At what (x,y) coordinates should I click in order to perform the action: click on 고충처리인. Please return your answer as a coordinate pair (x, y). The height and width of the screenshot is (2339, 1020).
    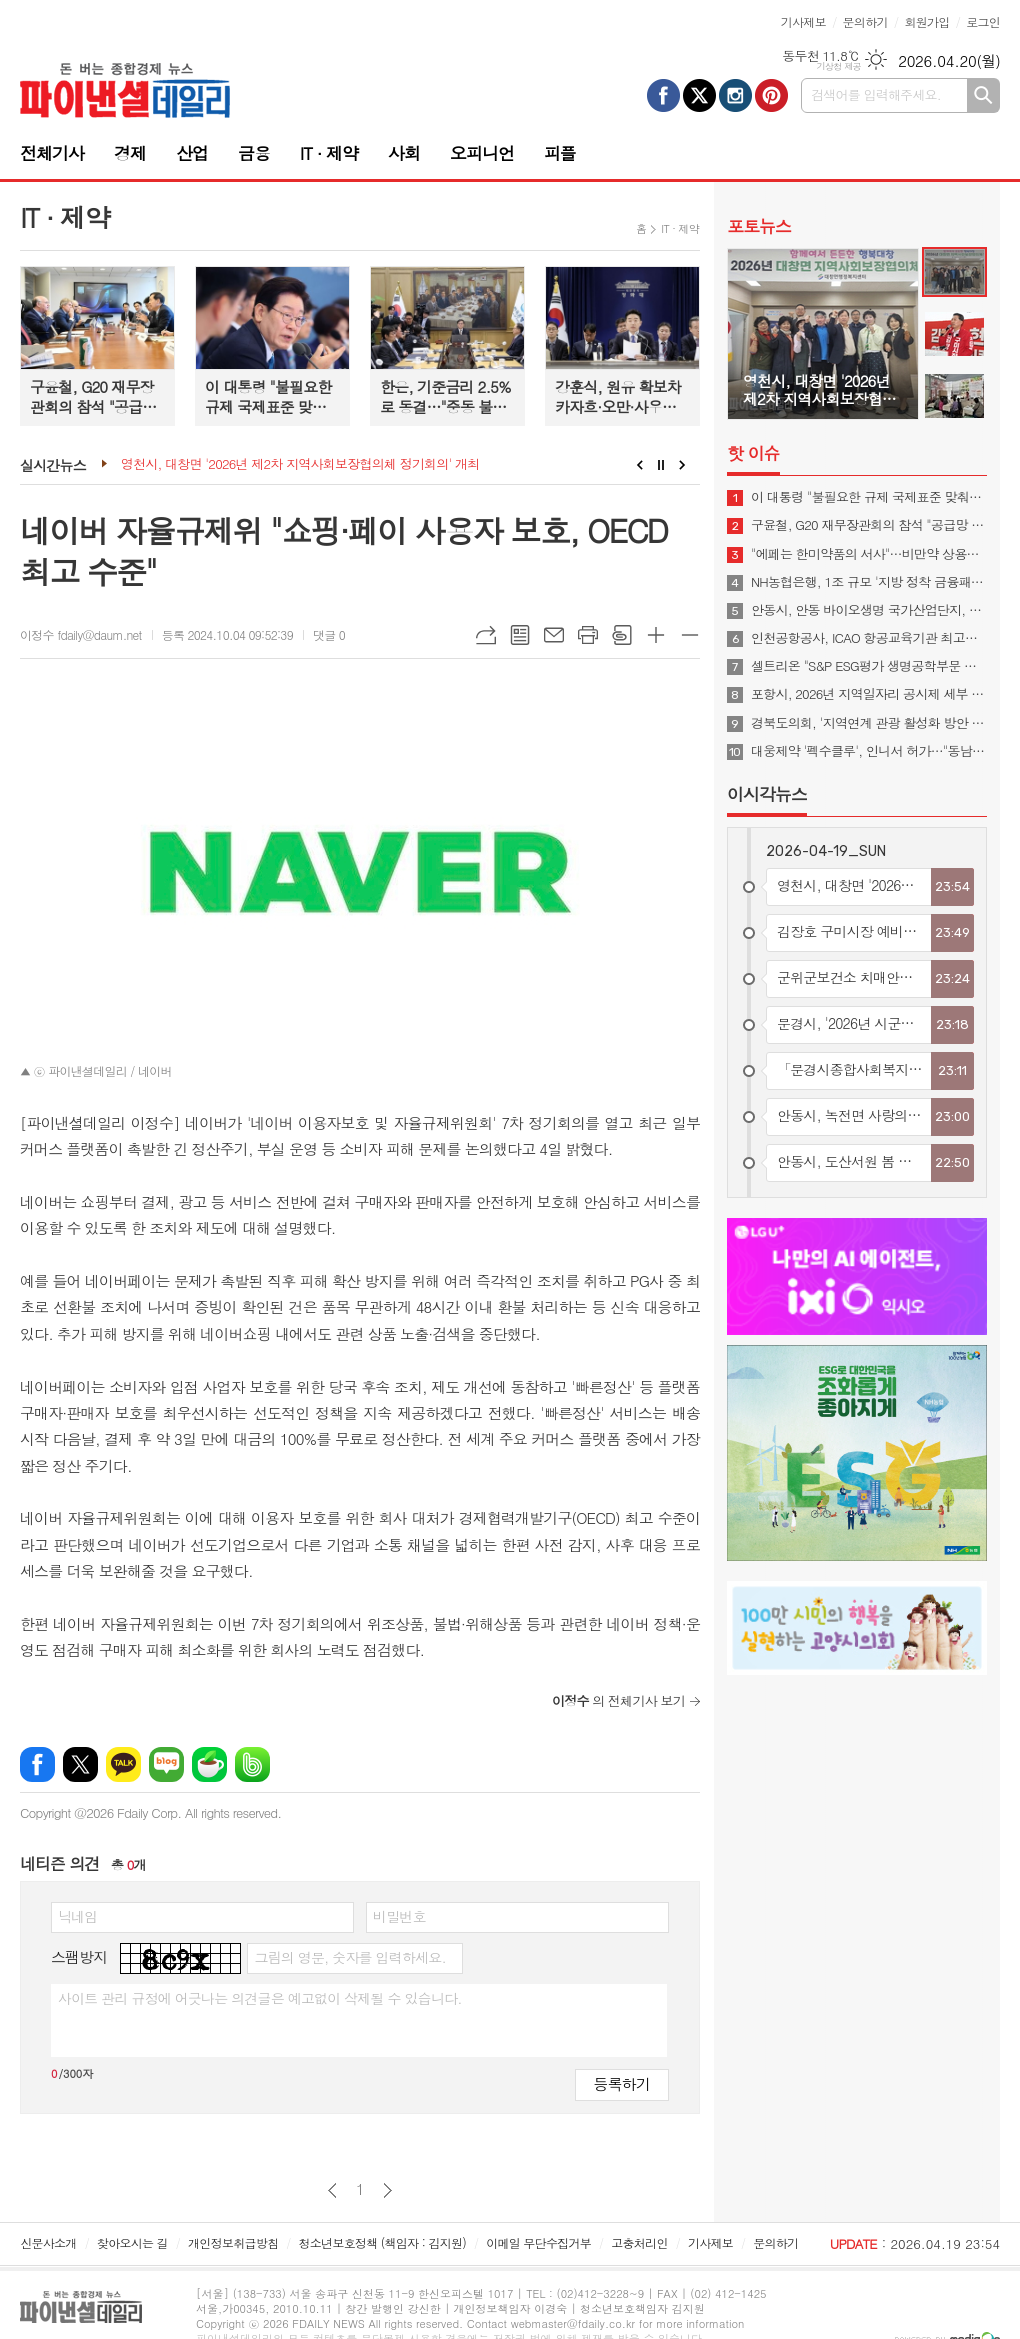
    Looking at the image, I should click on (639, 2242).